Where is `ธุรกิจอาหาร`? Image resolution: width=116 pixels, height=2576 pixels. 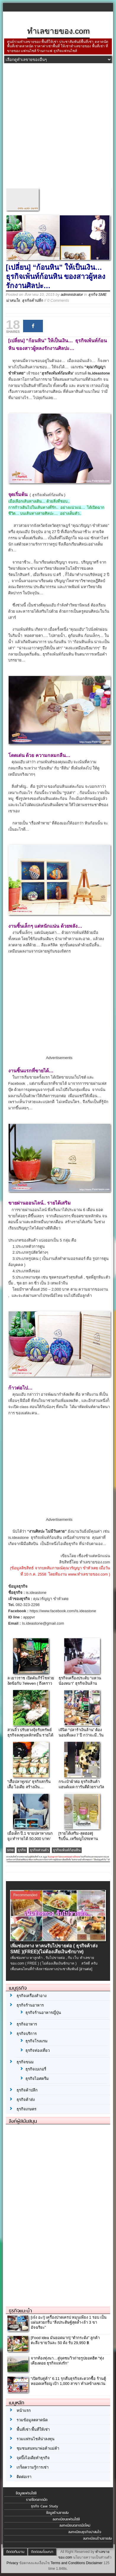
ธุรกิจอาหาร is located at coordinates (27, 2024).